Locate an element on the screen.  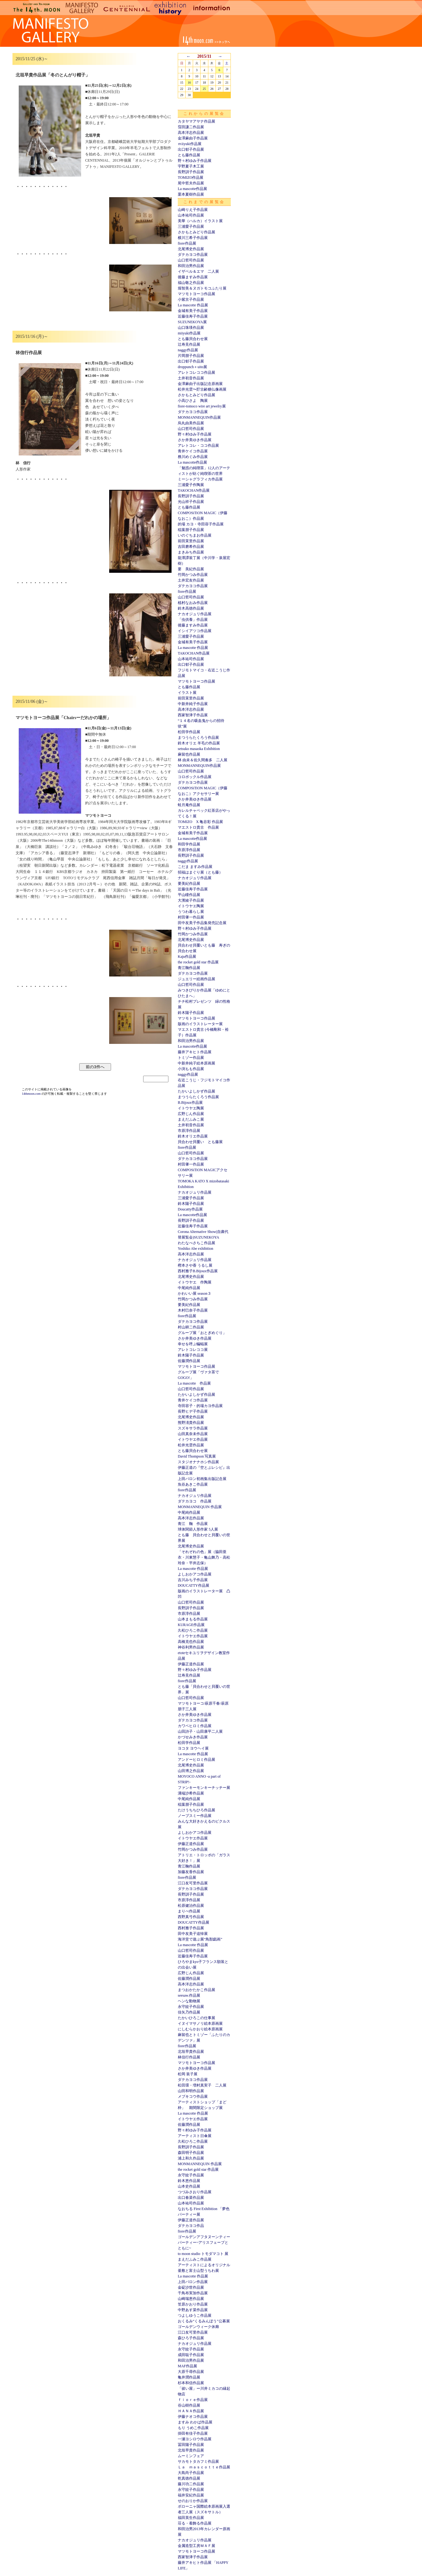
金澤麻由子出版記念原画展 is located at coordinates (200, 384).